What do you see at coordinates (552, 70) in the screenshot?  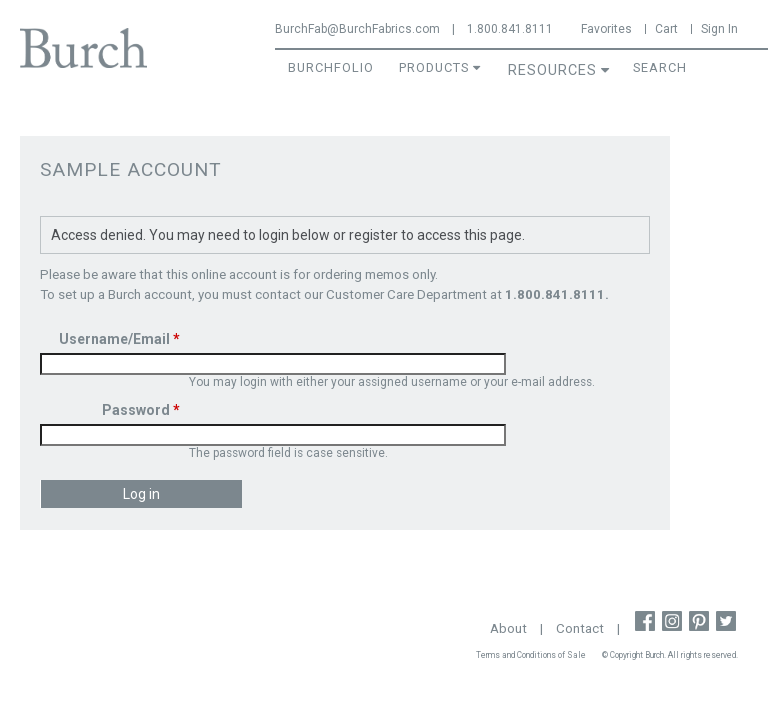 I see `Resources` at bounding box center [552, 70].